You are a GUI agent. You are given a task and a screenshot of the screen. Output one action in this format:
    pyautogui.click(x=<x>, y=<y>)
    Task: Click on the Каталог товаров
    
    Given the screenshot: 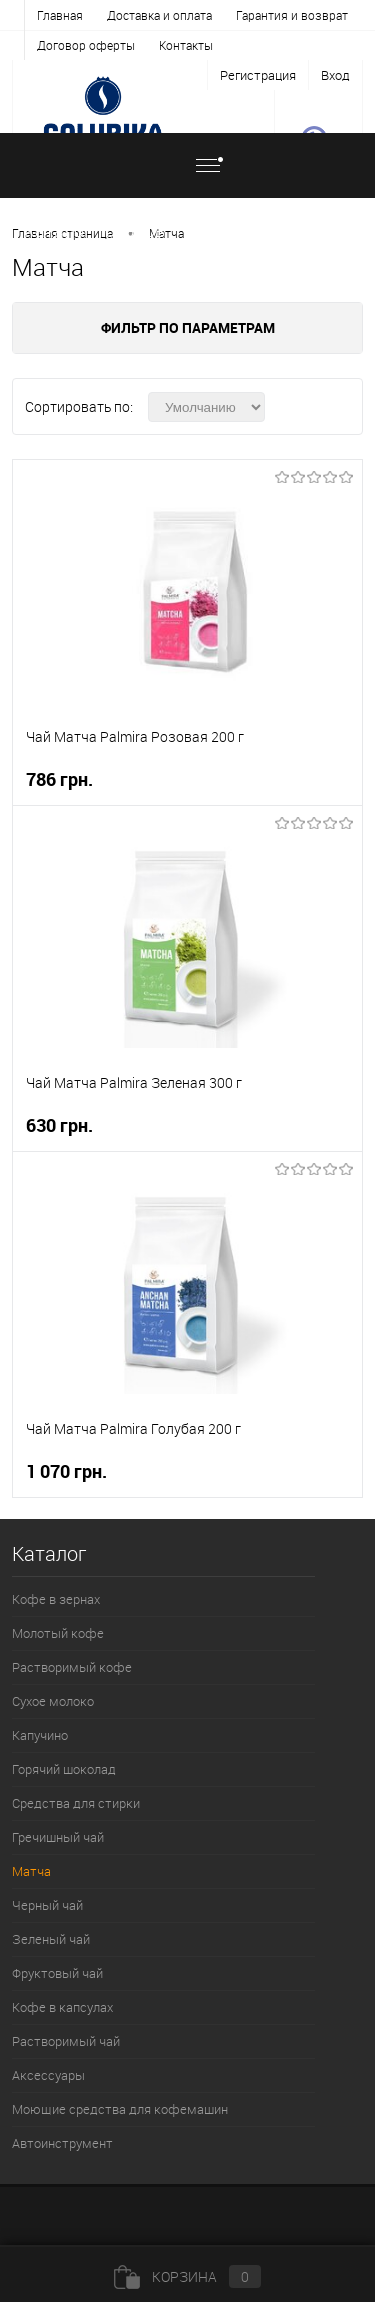 What is the action you would take?
    pyautogui.click(x=129, y=177)
    